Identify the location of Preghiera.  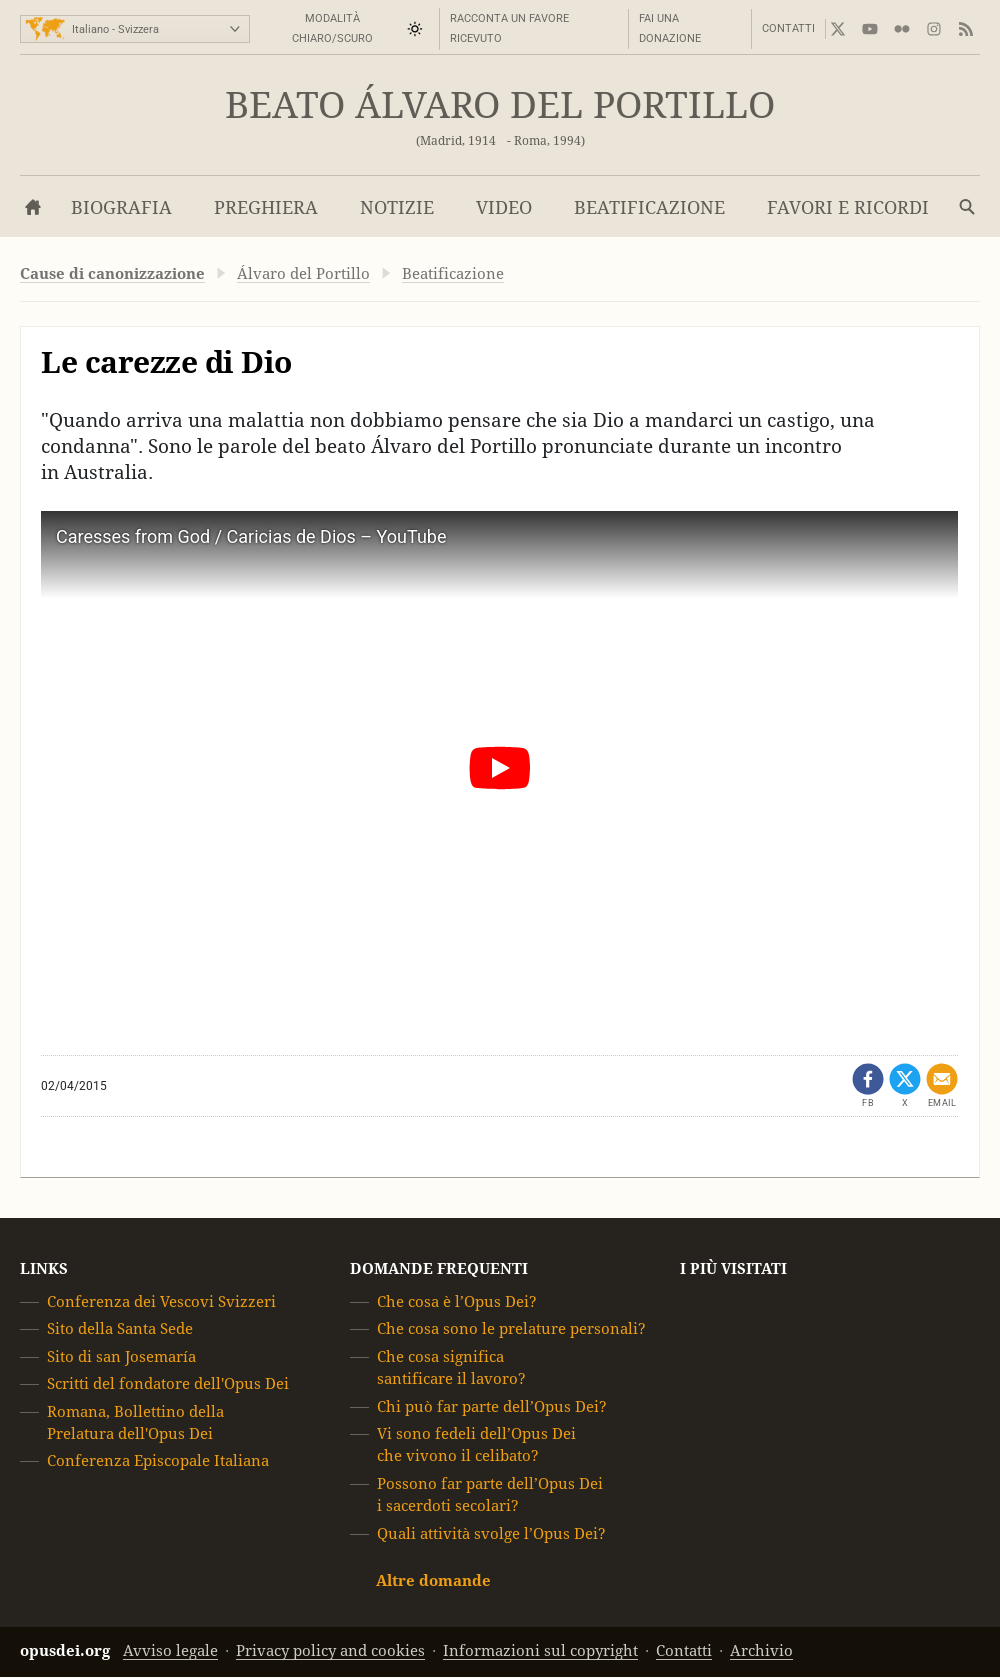
(266, 207).